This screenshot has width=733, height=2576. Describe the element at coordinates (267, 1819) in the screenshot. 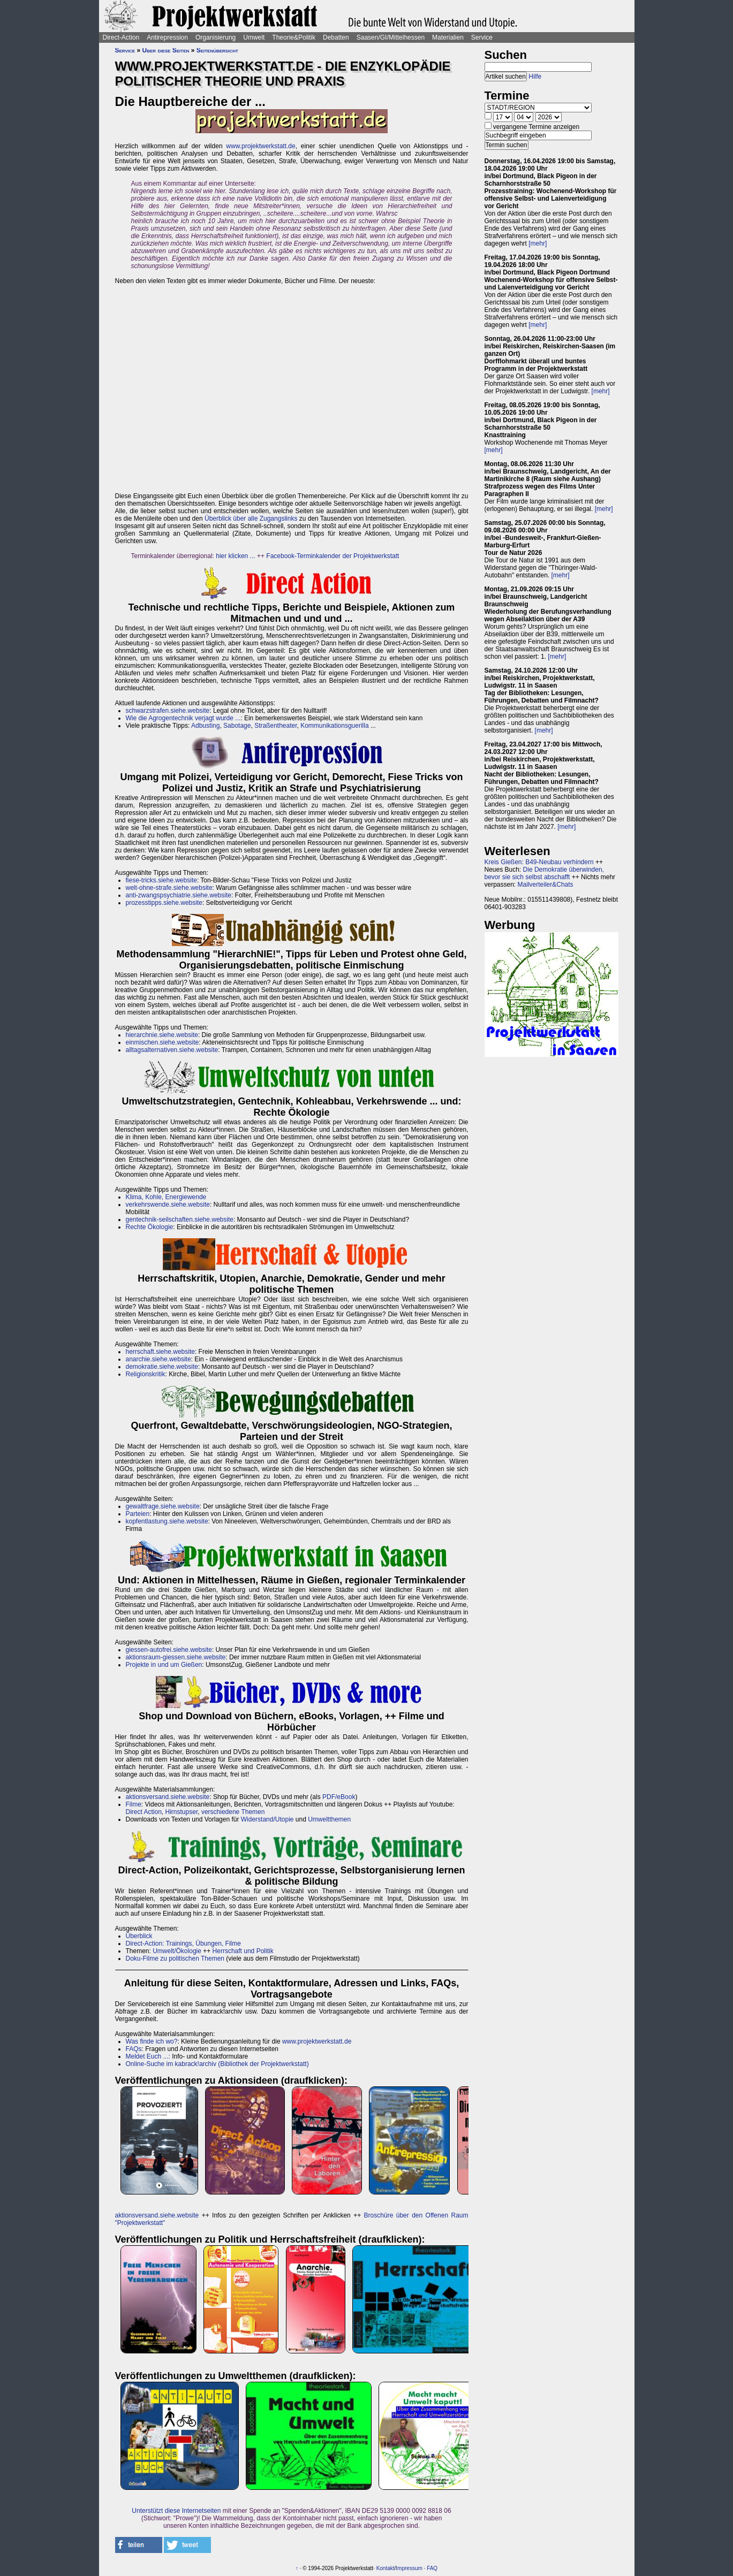

I see `Widerstand/Utopie` at that location.